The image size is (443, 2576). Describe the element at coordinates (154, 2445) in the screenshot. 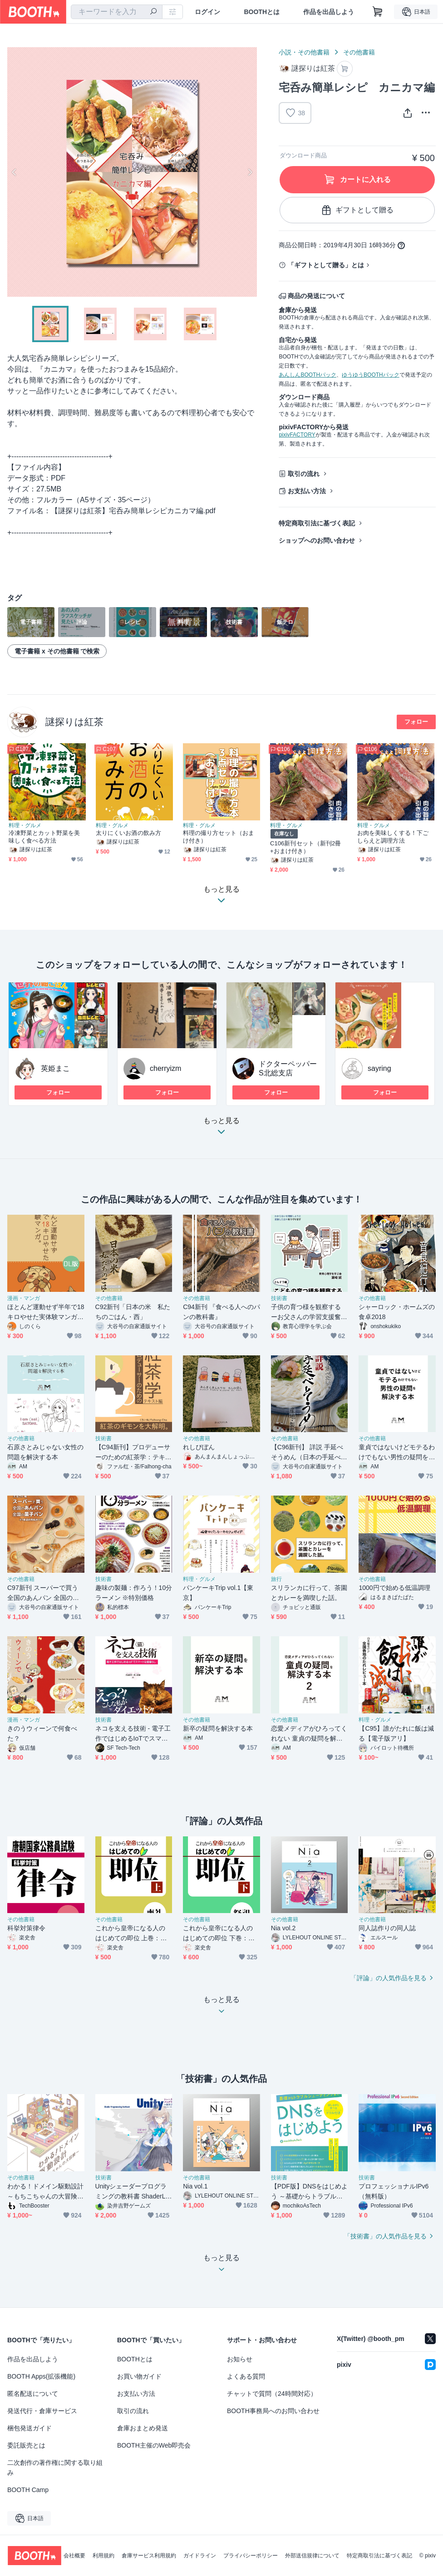

I see `BOOTH主催のWeb即売会` at that location.